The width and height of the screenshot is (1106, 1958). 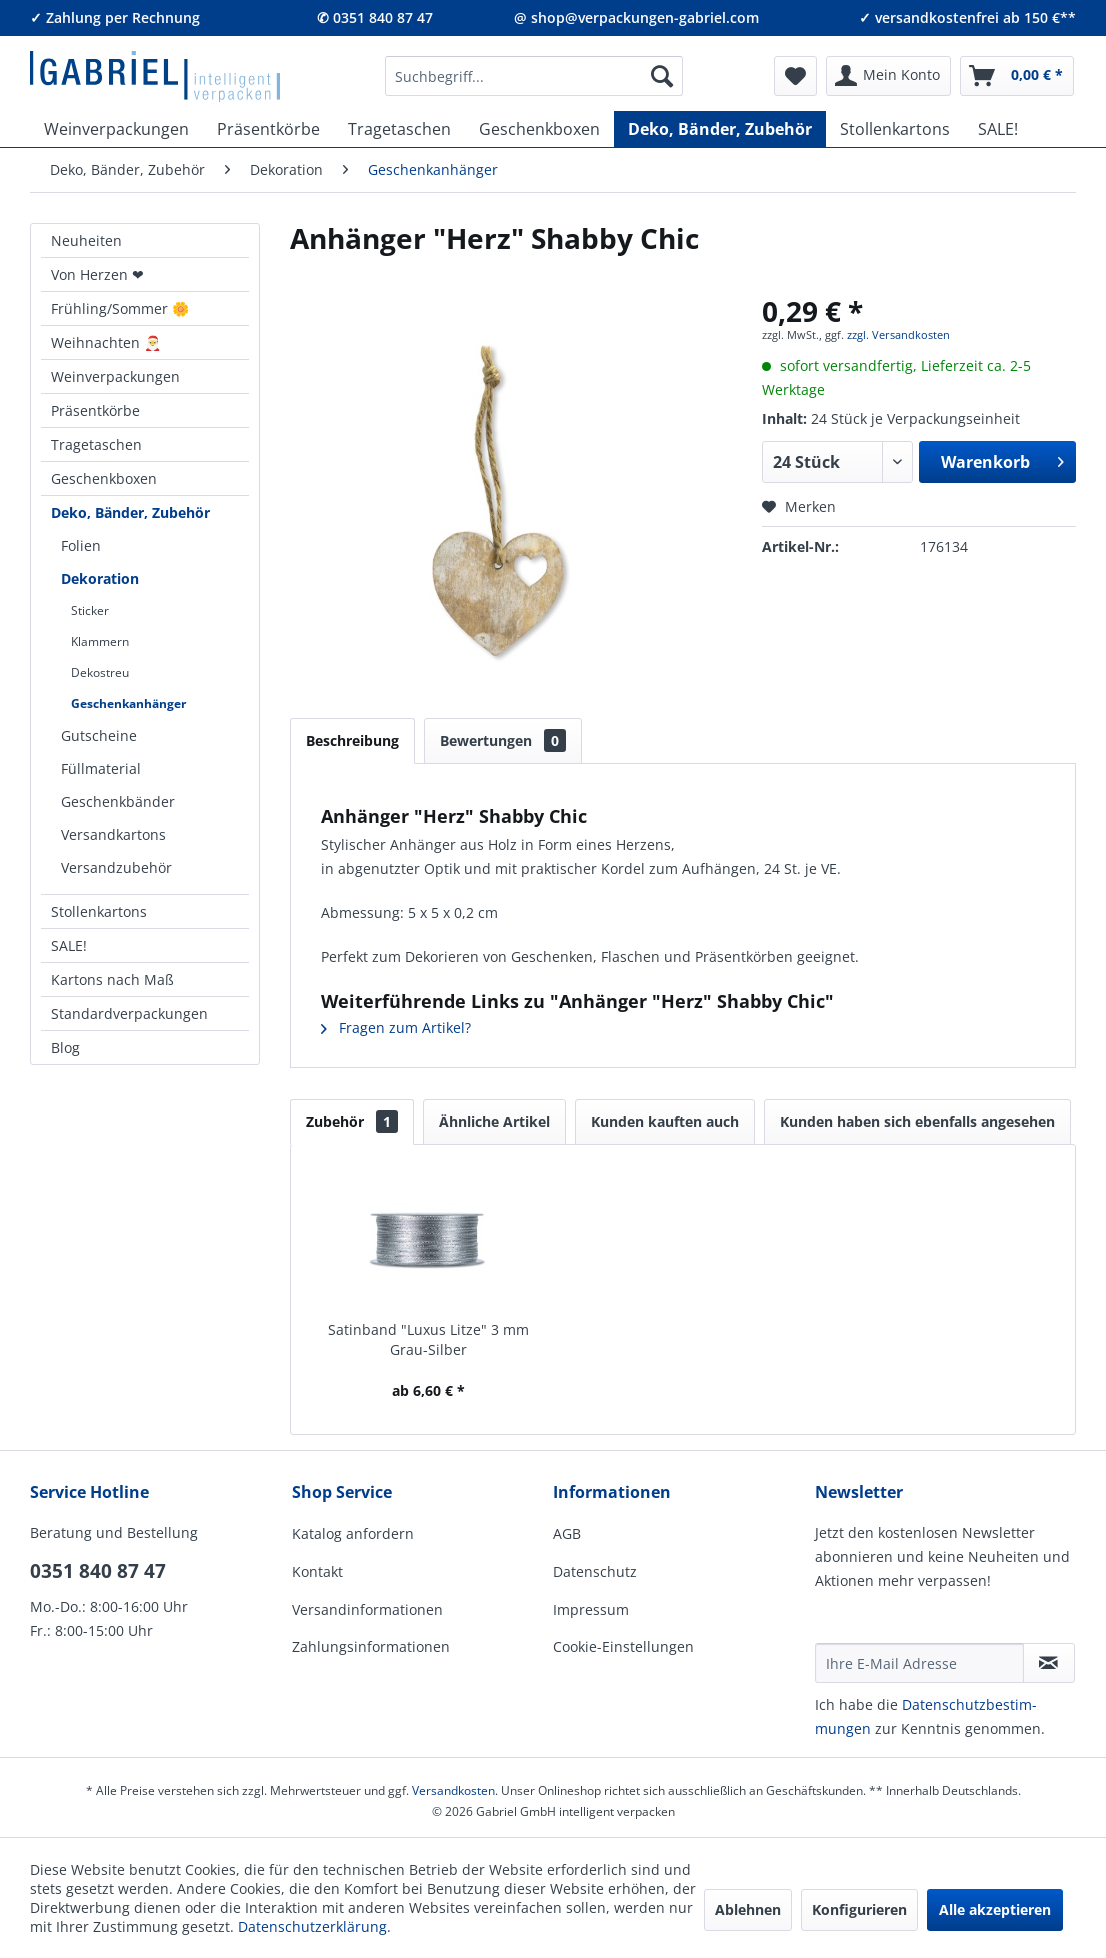 What do you see at coordinates (367, 1609) in the screenshot?
I see `Versandinformationen` at bounding box center [367, 1609].